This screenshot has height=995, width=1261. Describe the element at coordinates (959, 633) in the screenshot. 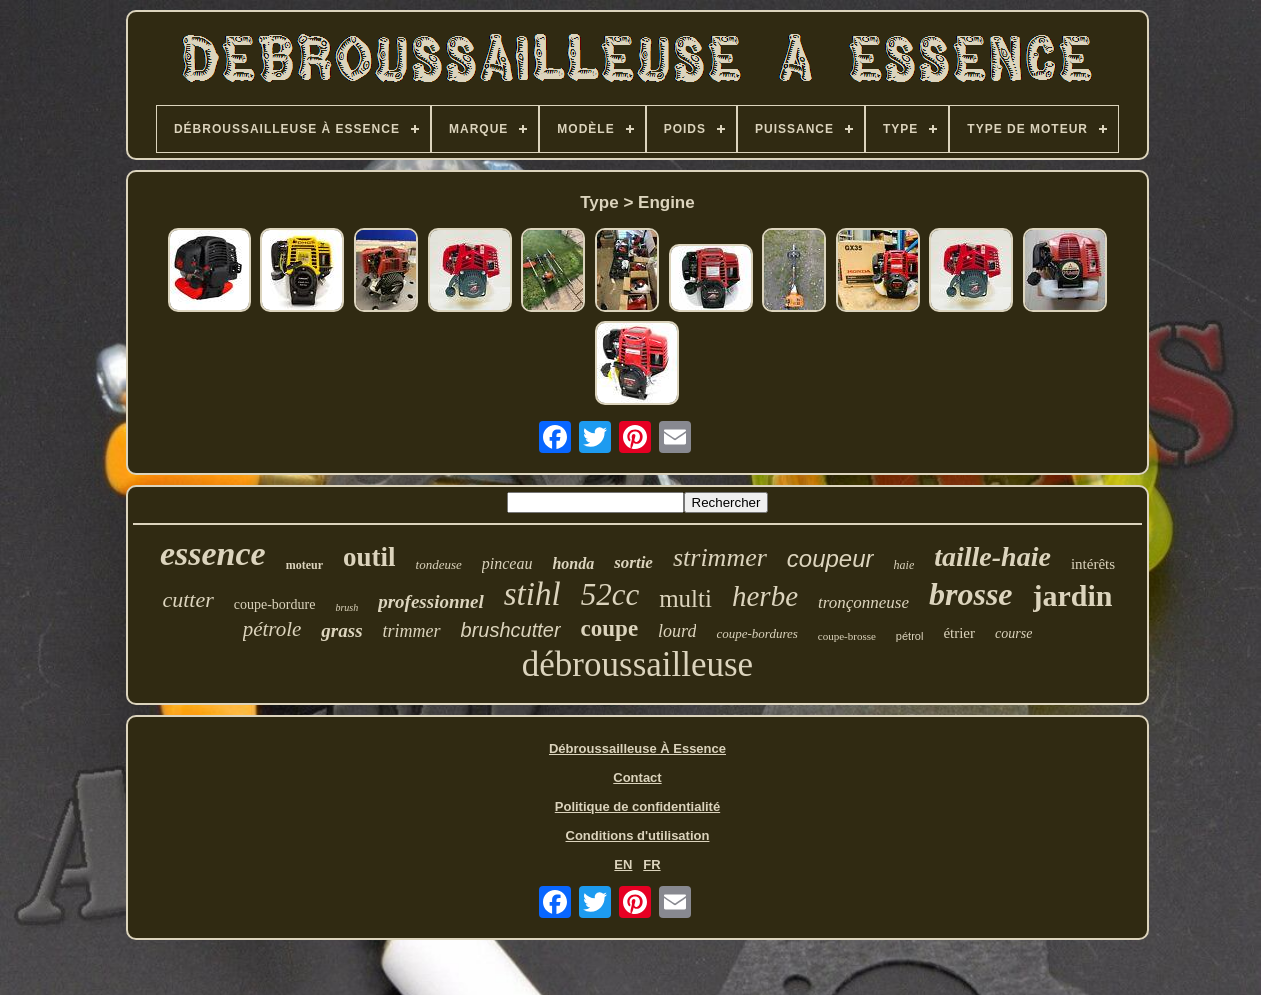

I see `étrier` at that location.